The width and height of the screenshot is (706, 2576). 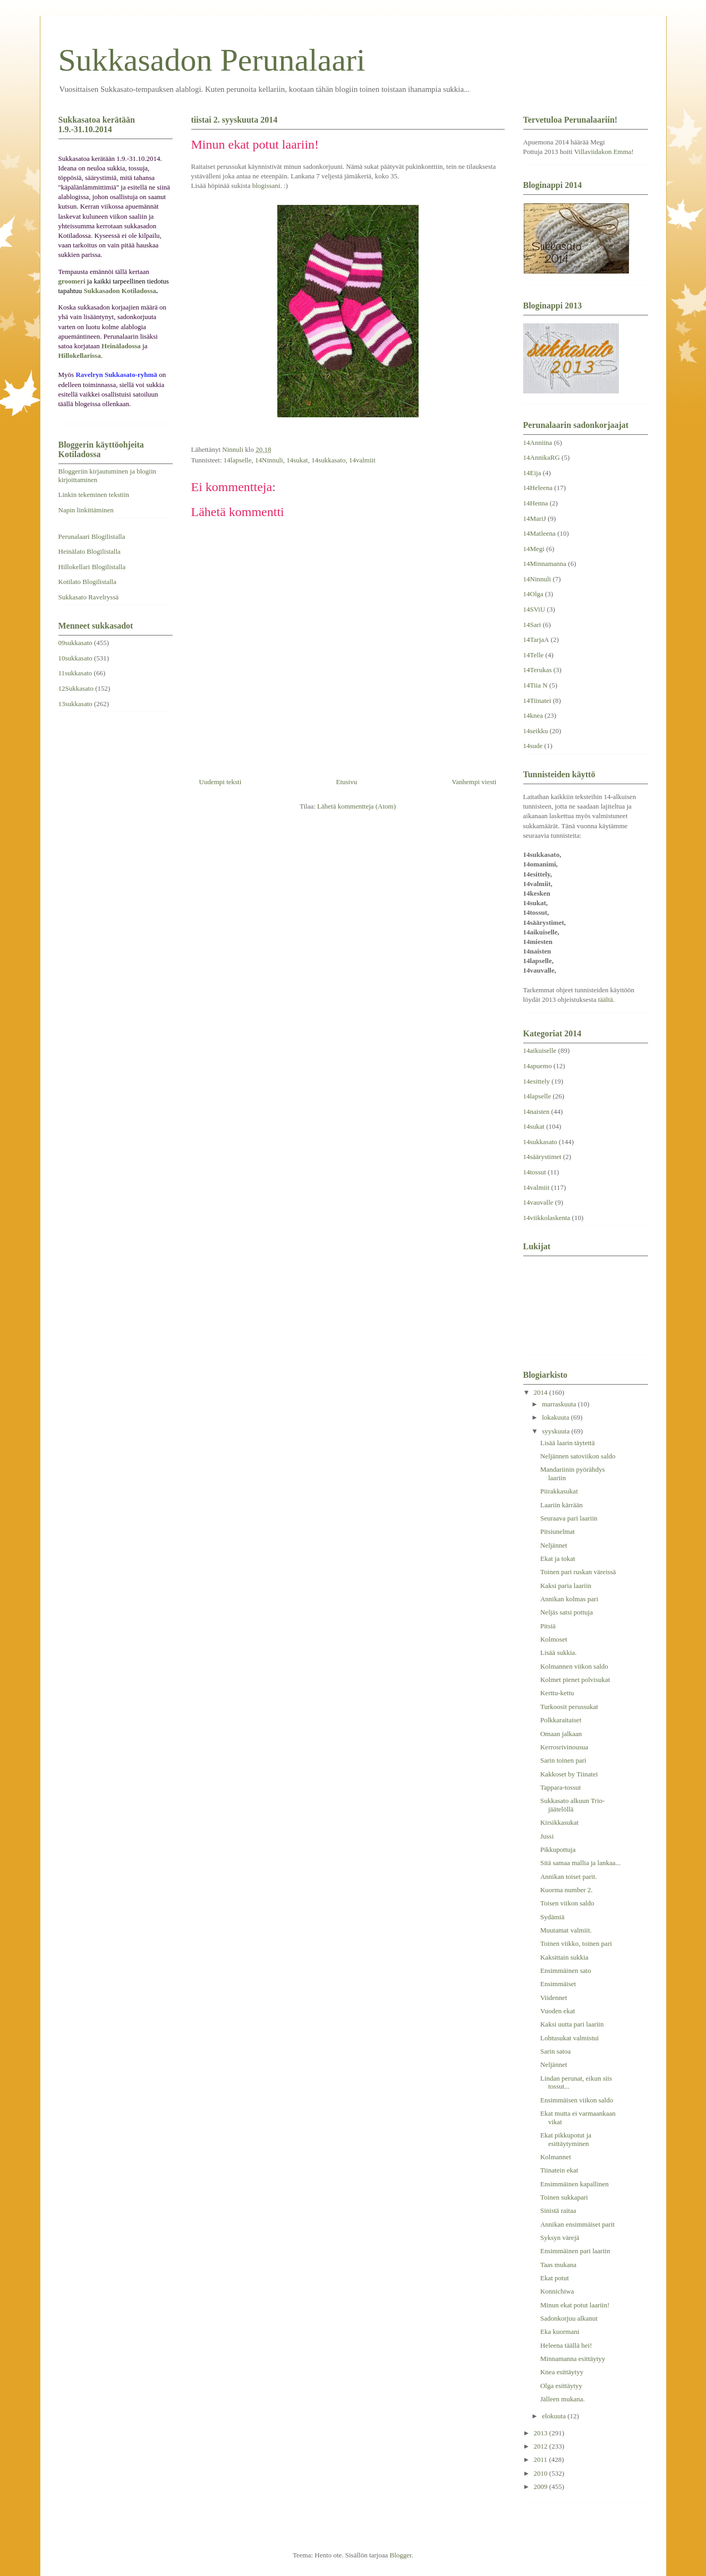 What do you see at coordinates (557, 1693) in the screenshot?
I see `Kerttu-kettu` at bounding box center [557, 1693].